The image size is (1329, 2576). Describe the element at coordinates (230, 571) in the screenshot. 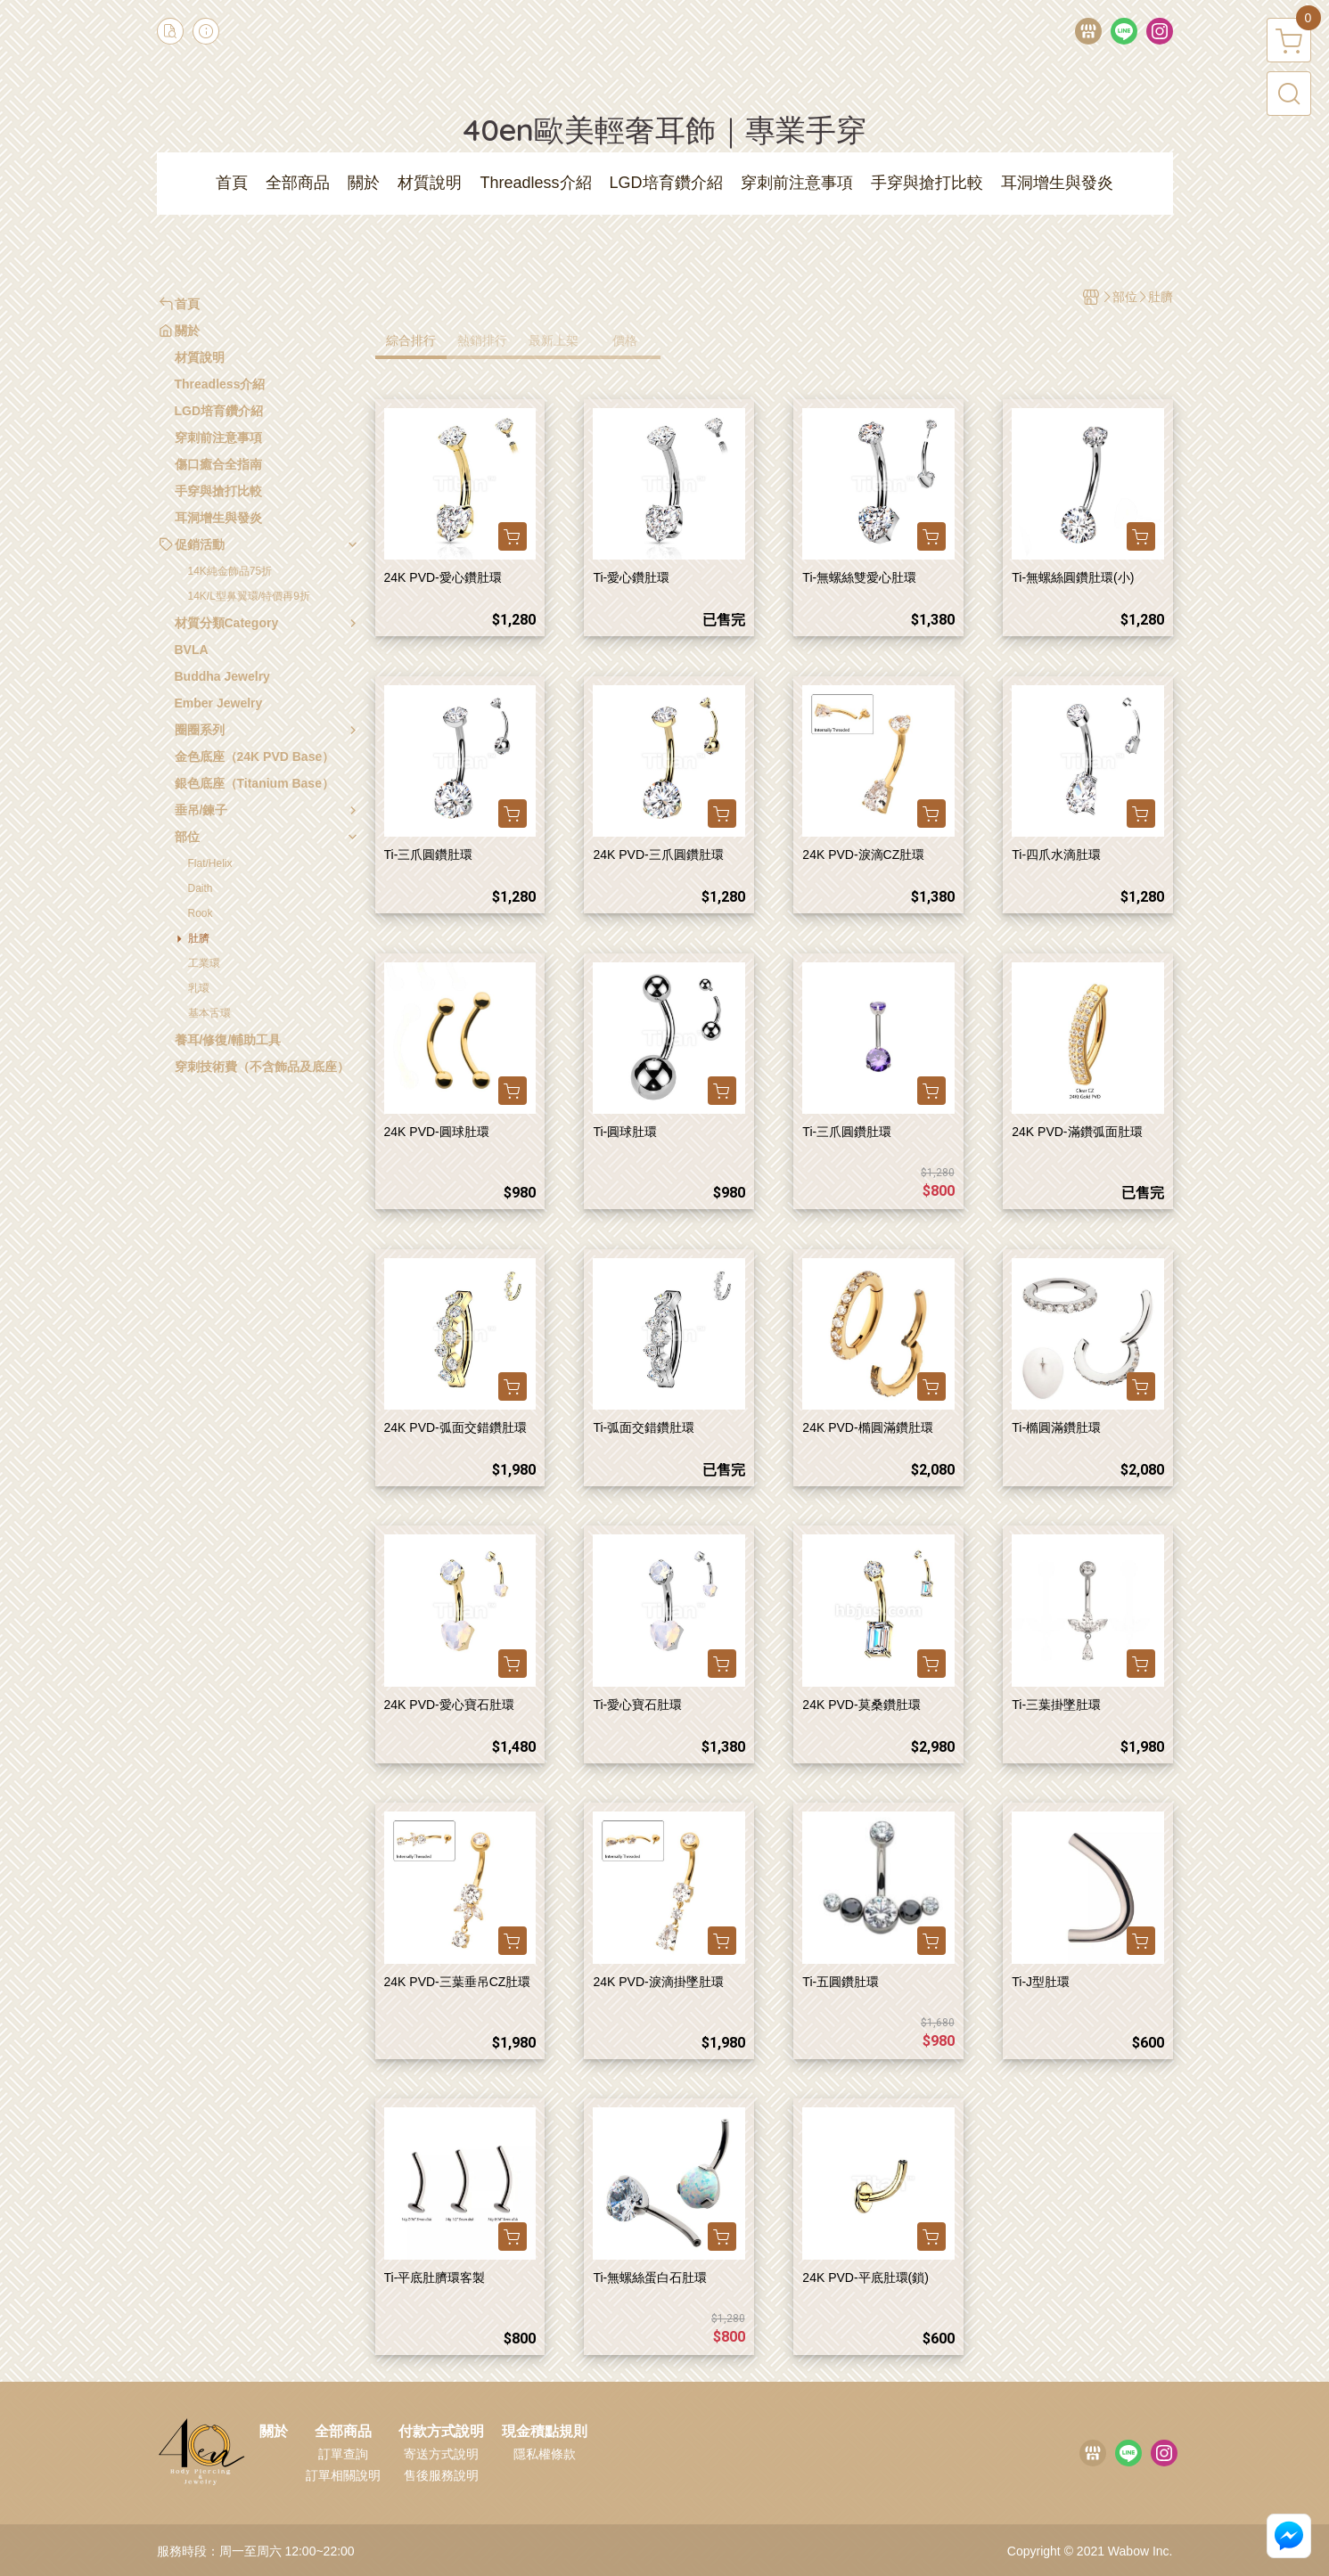

I see `14K純金飾品75折` at that location.